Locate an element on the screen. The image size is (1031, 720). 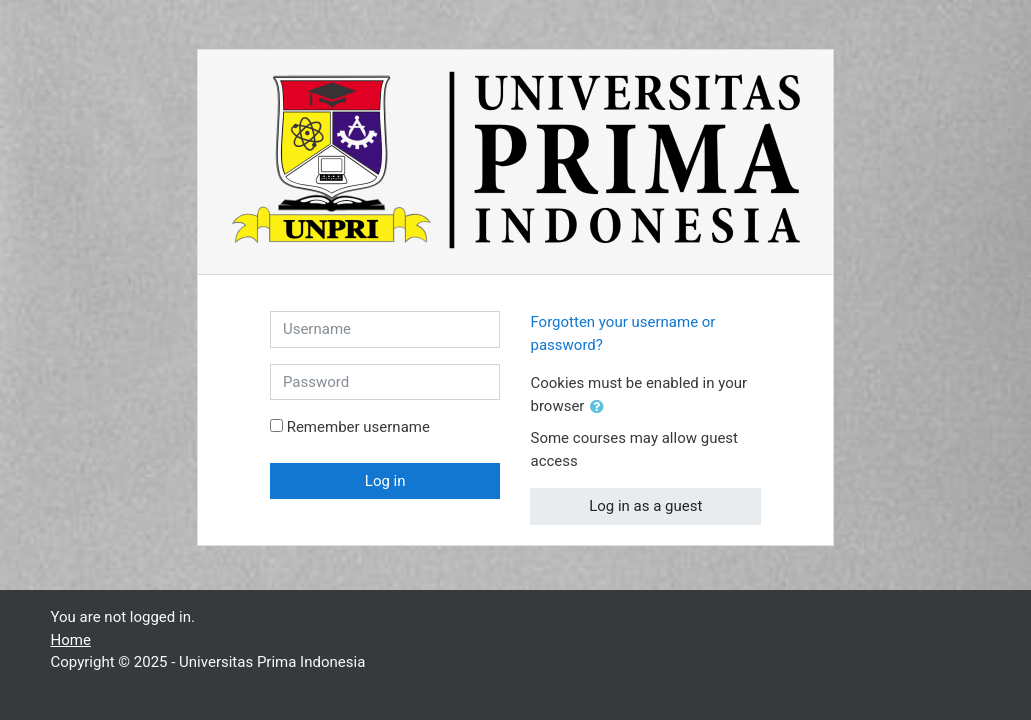
Log in is located at coordinates (385, 481).